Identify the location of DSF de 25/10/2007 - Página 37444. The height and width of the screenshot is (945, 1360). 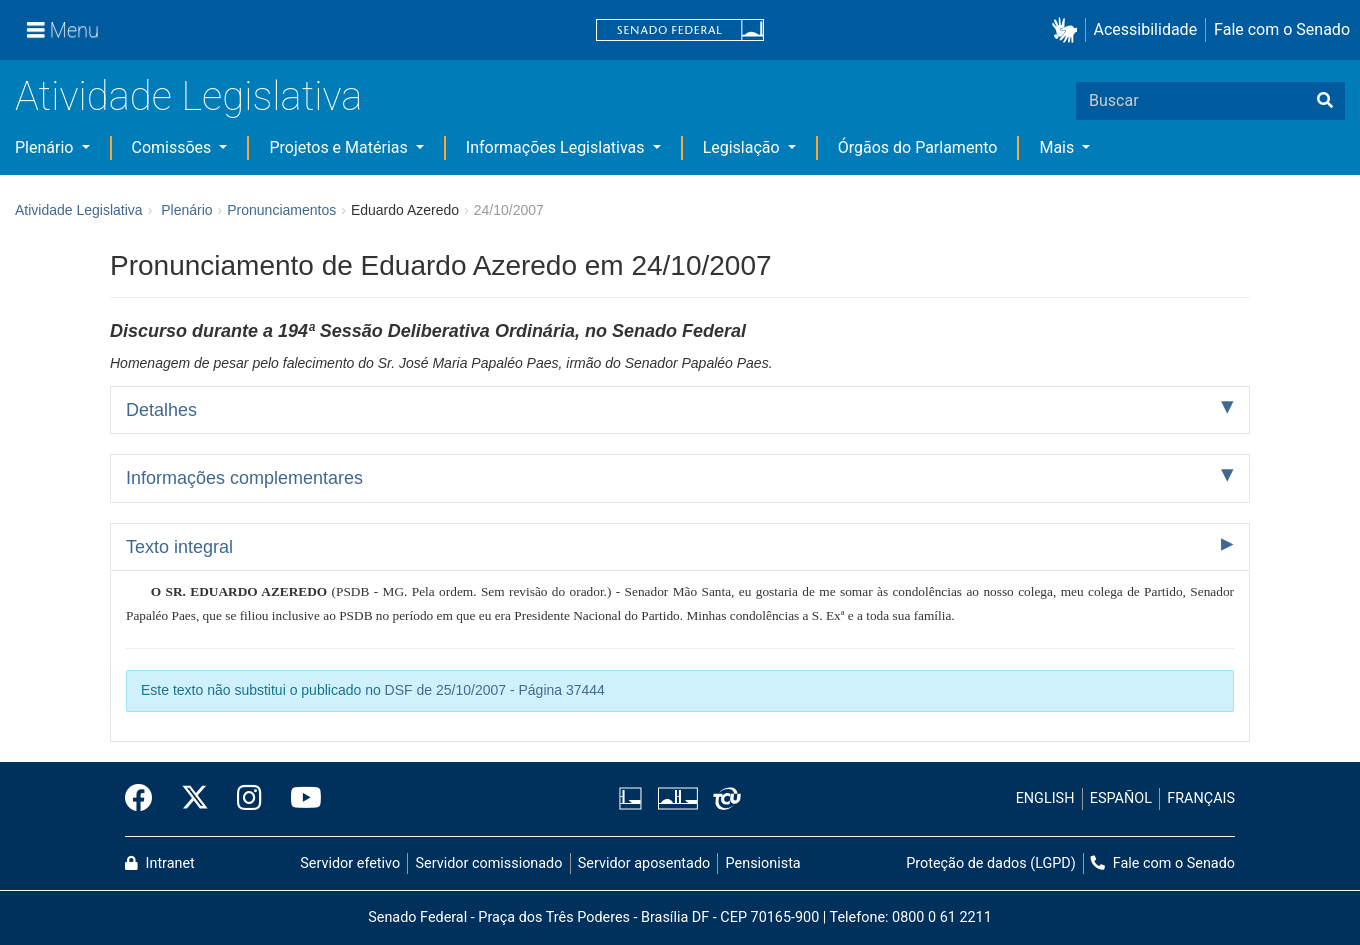
(495, 690).